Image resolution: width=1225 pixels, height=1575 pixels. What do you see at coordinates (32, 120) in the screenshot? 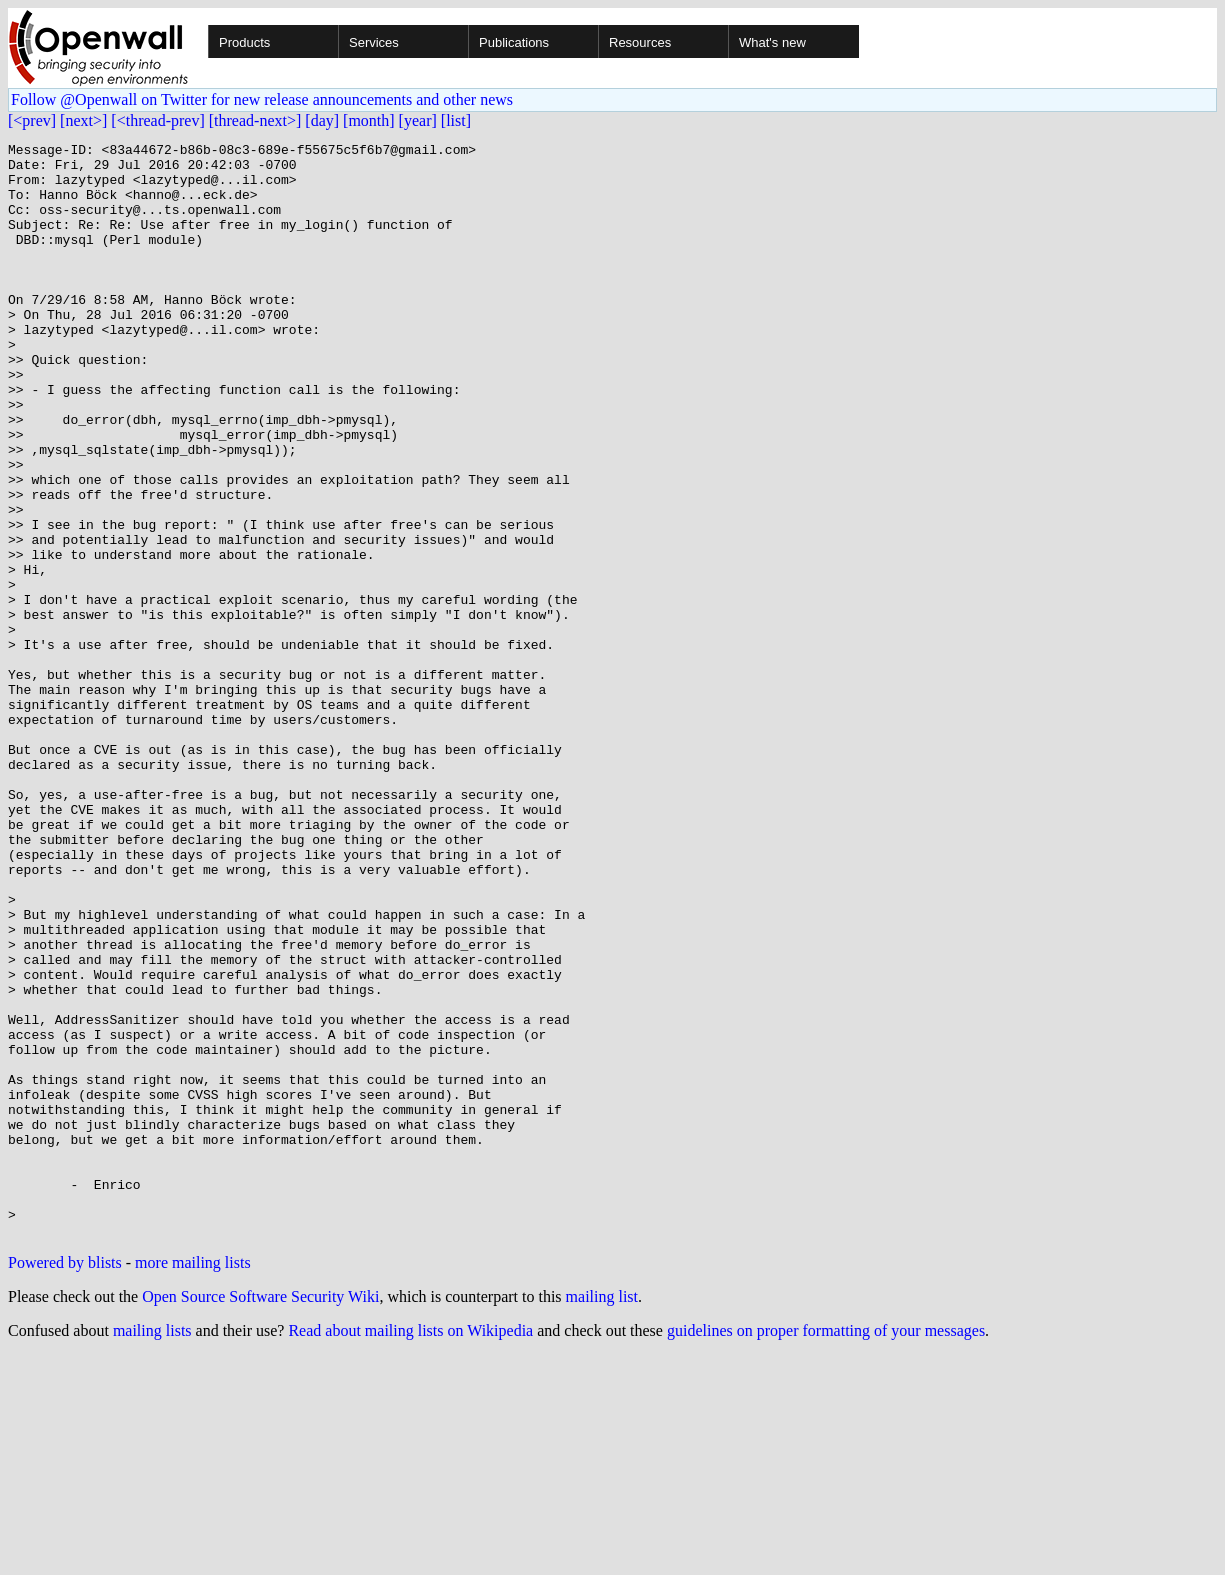
I see `[<prev]` at bounding box center [32, 120].